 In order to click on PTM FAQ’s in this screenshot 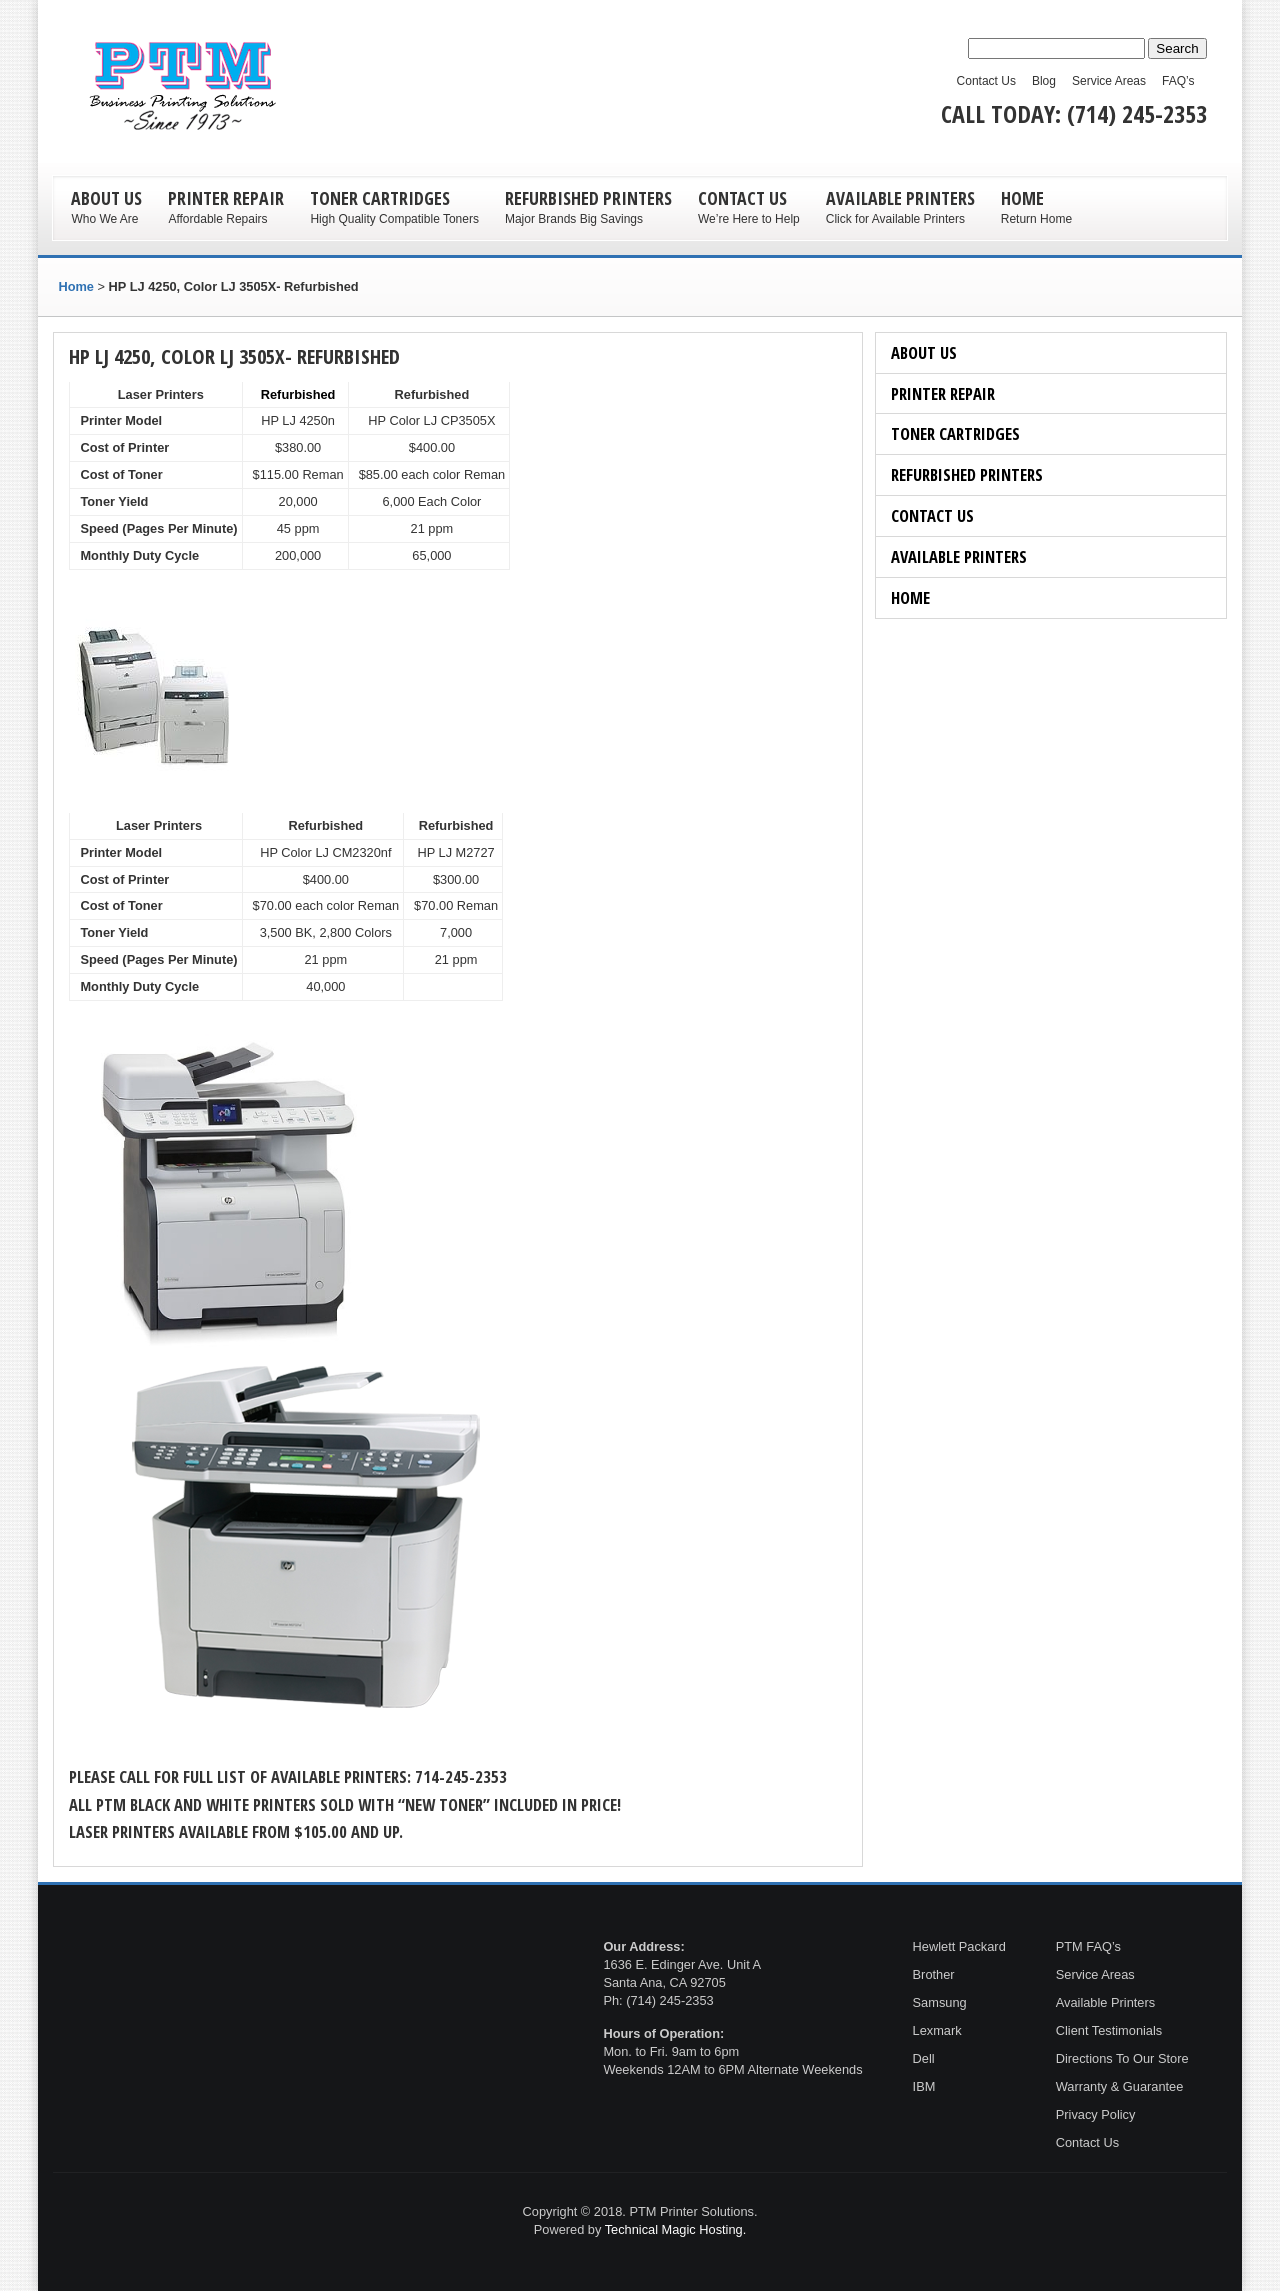, I will do `click(1088, 1946)`.